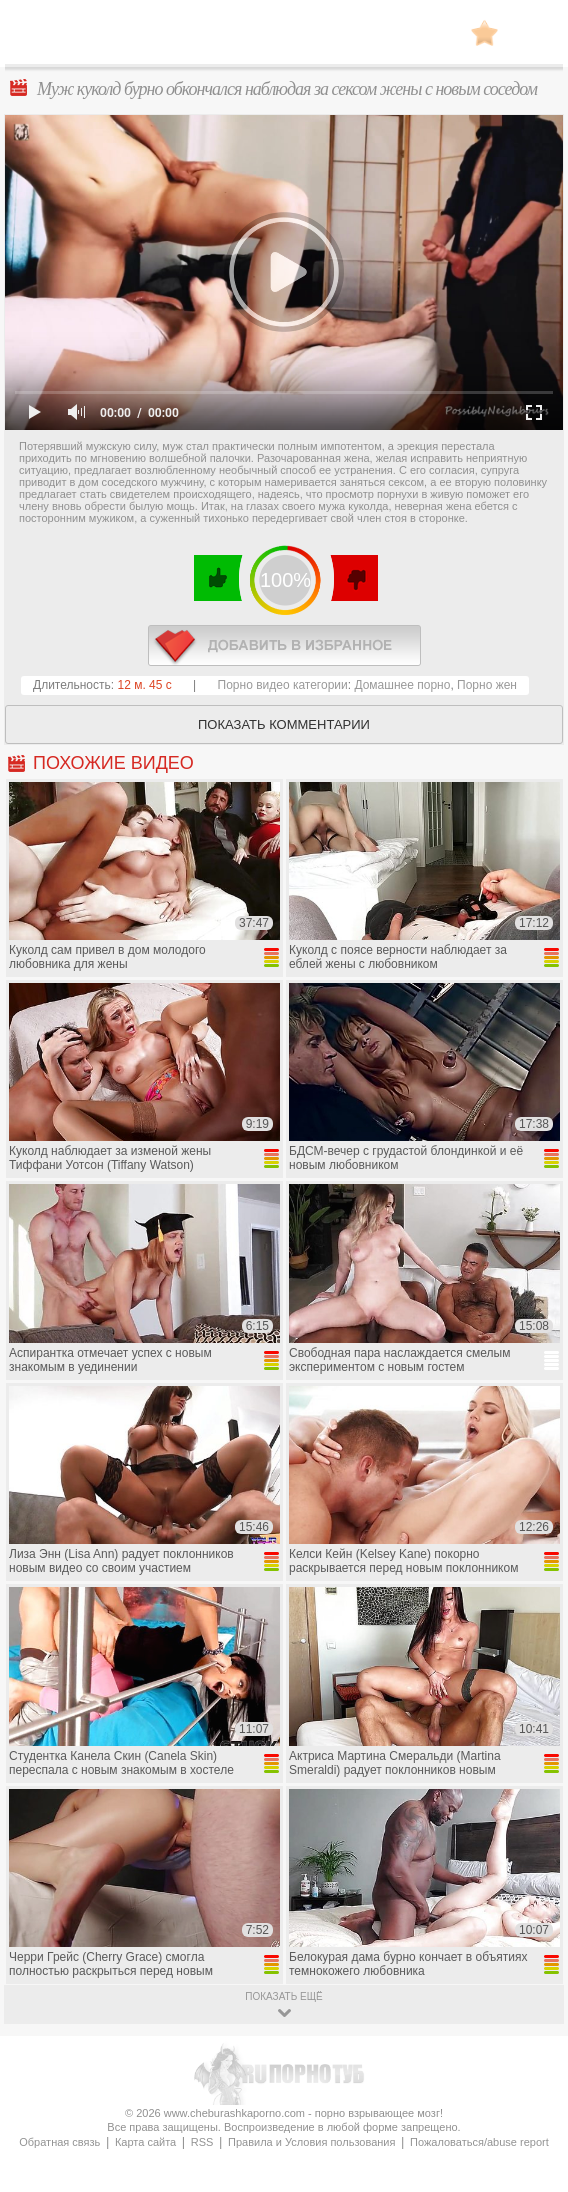 The height and width of the screenshot is (2192, 568). What do you see at coordinates (479, 2142) in the screenshot?
I see `Пожаловаться/abuse report` at bounding box center [479, 2142].